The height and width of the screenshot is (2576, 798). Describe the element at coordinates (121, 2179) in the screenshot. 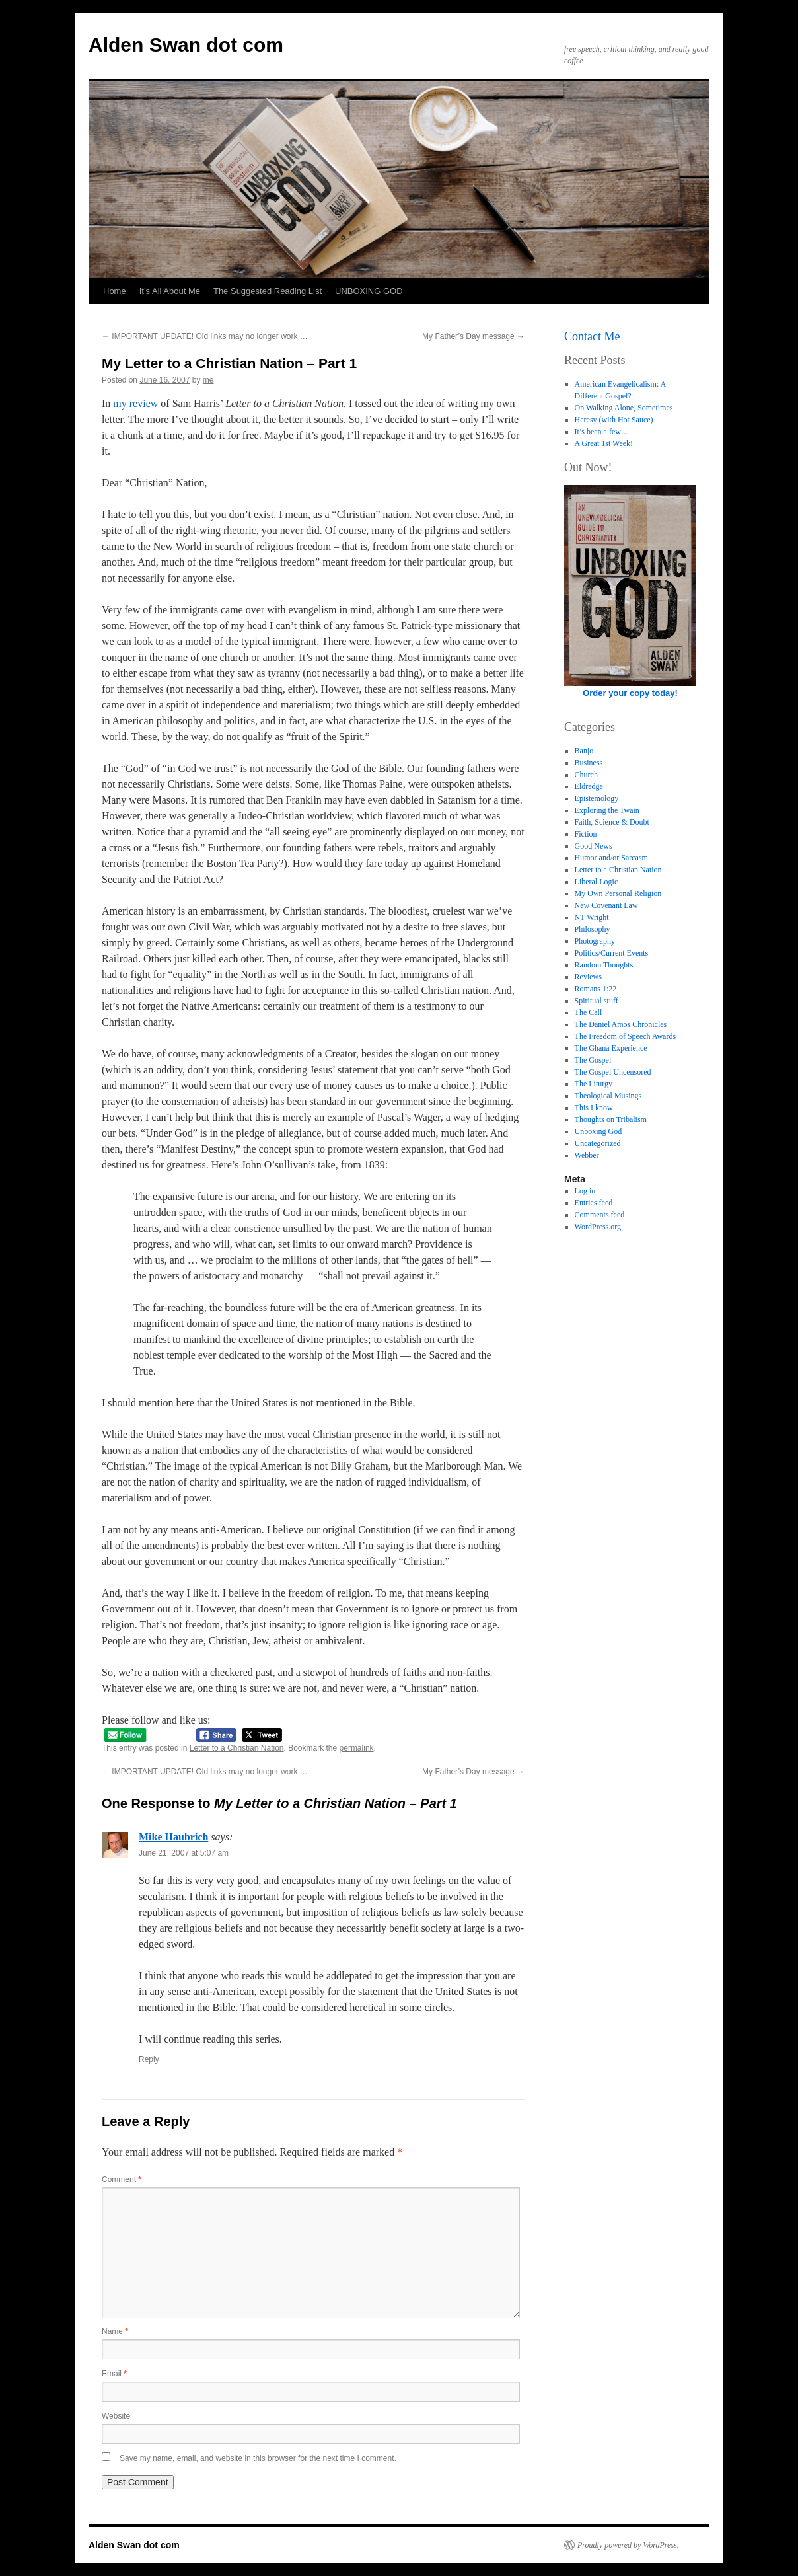

I see `Comment` at that location.